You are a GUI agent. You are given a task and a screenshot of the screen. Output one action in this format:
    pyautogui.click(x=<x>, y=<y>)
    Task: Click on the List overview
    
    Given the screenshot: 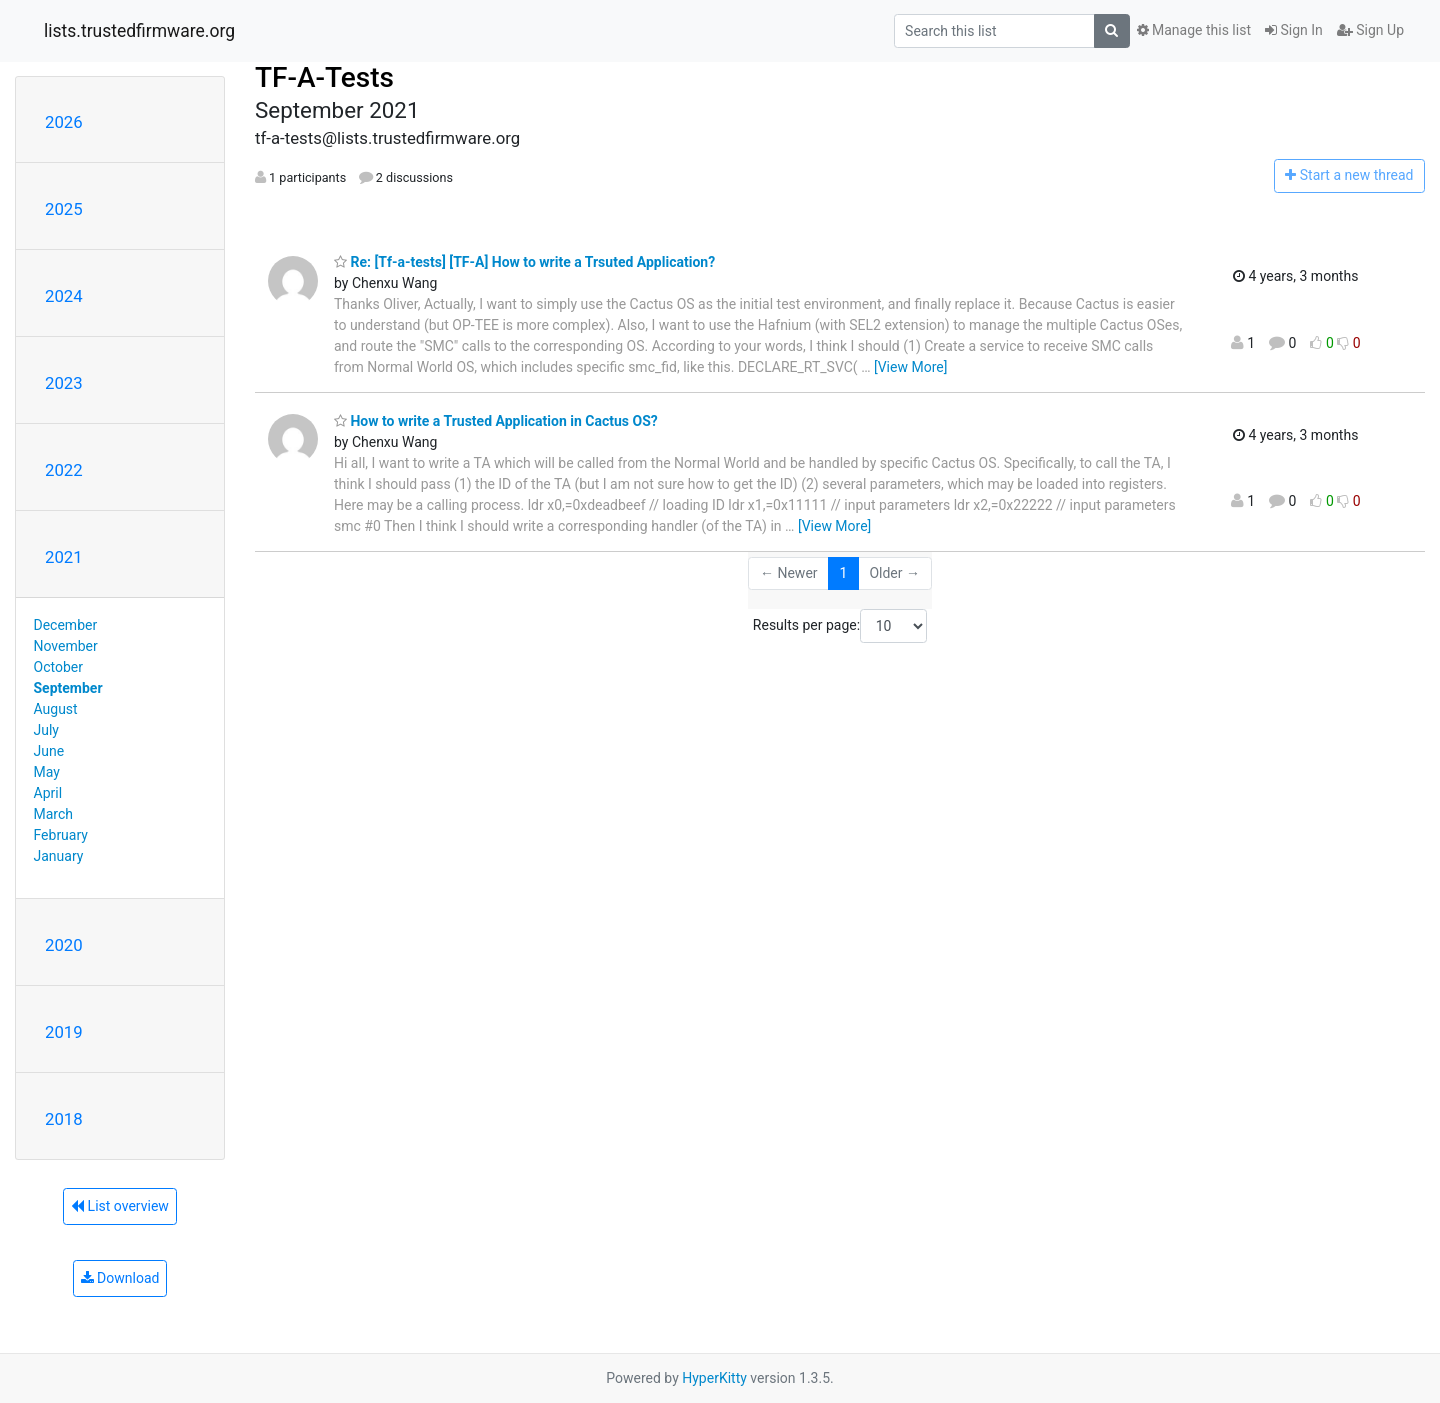 What is the action you would take?
    pyautogui.click(x=120, y=1206)
    